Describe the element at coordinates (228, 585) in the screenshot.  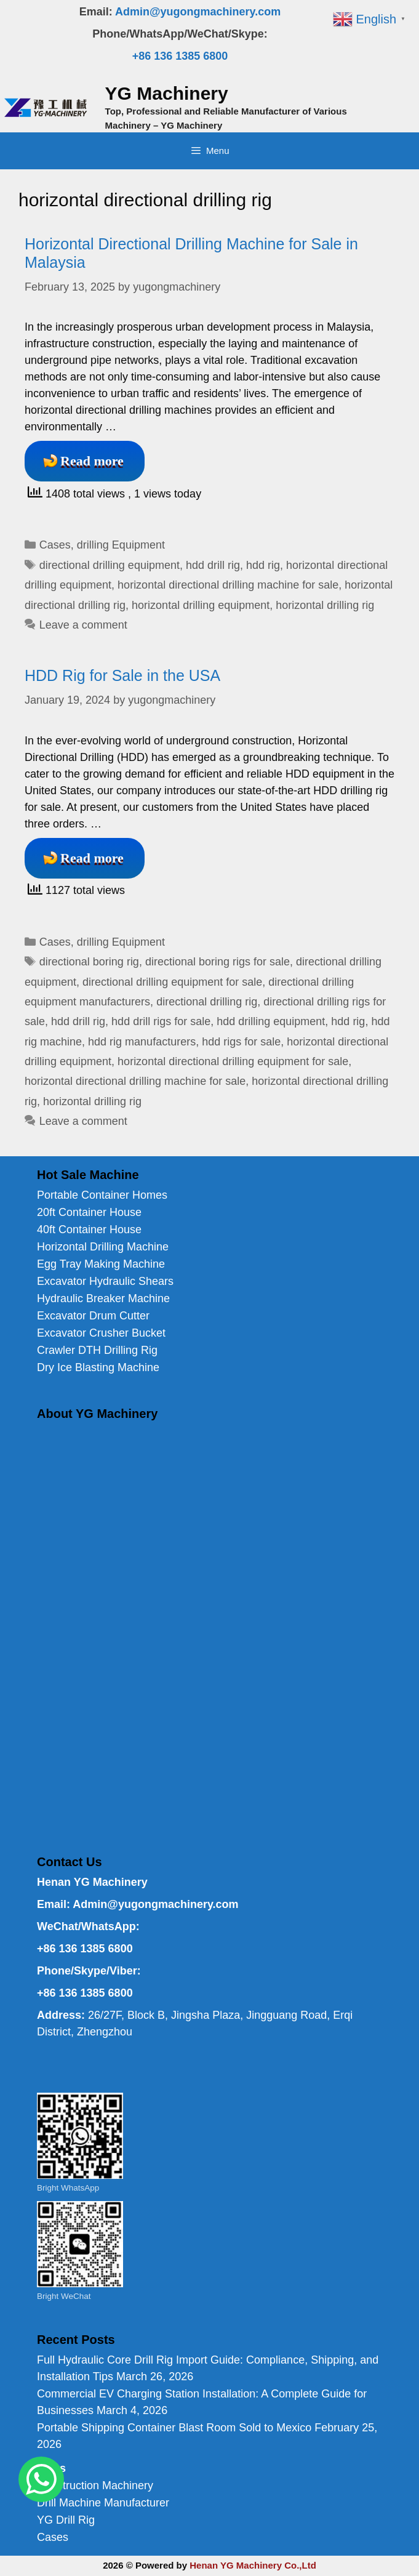
I see `horizontal directional drilling machine for sale` at that location.